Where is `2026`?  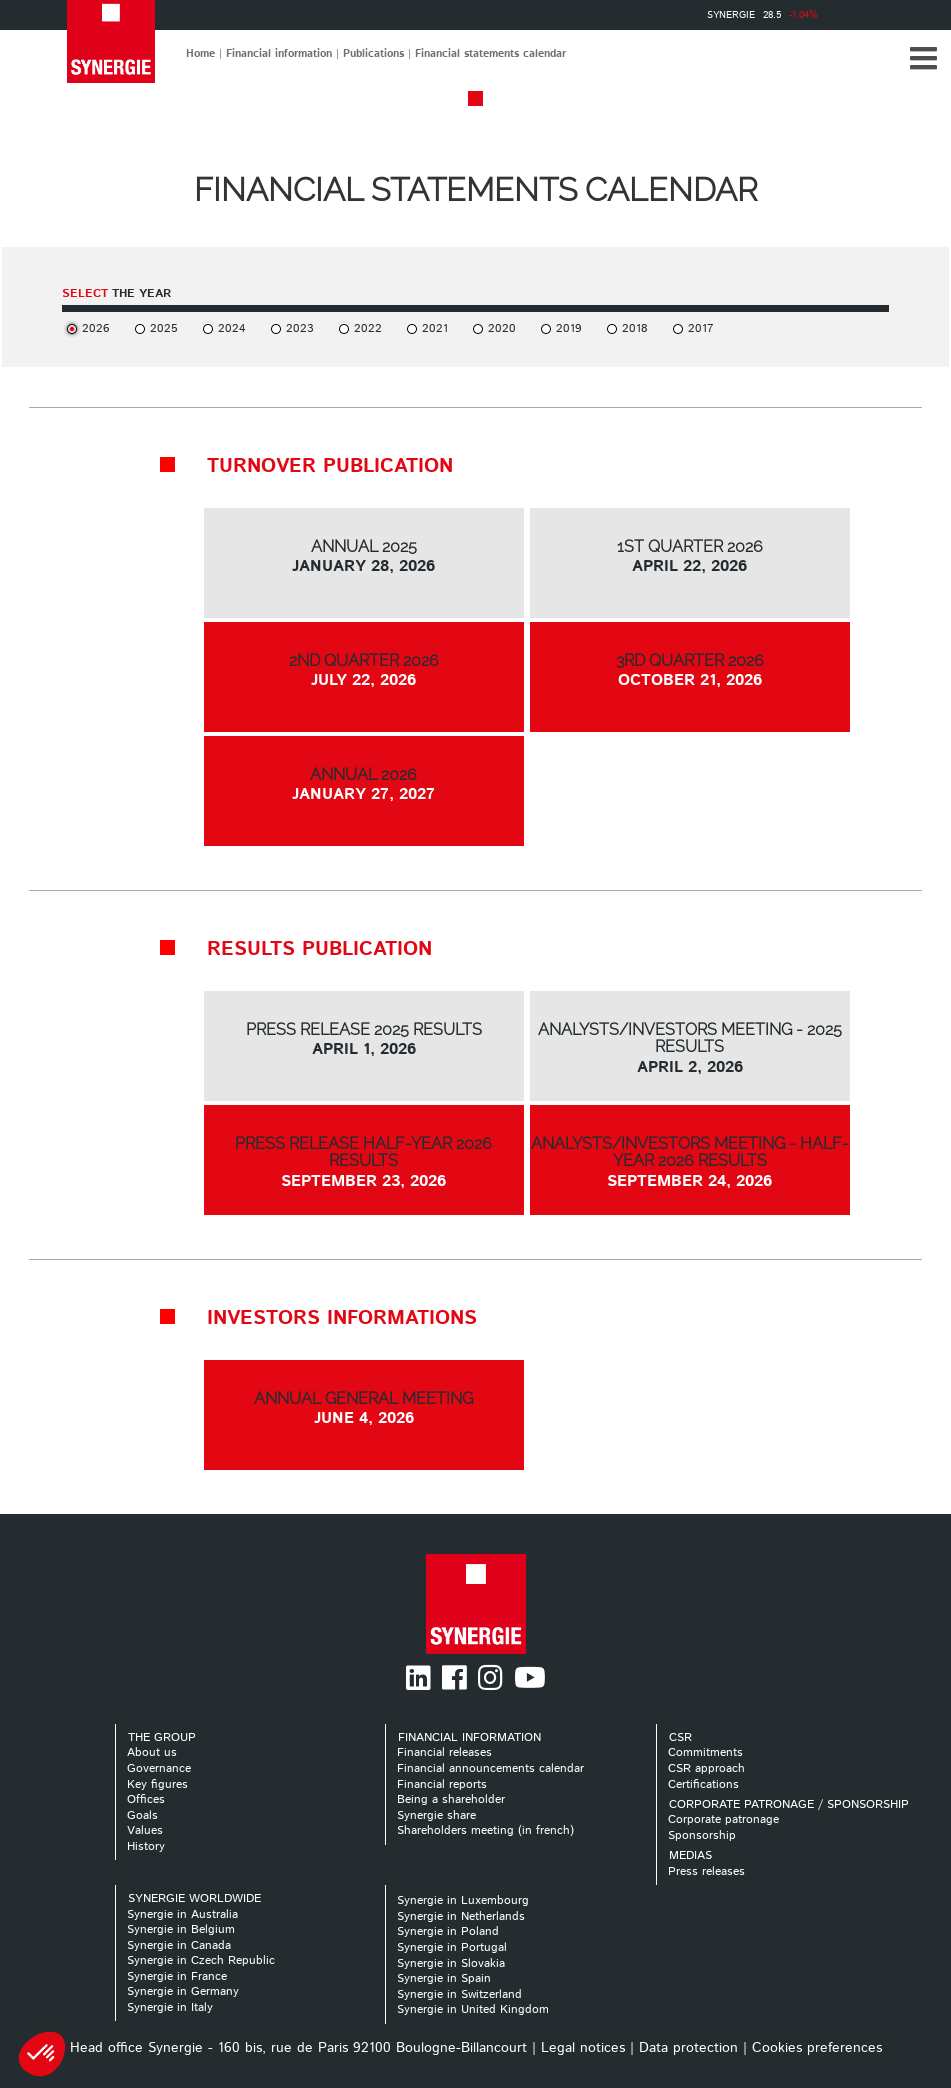
2026 is located at coordinates (96, 328).